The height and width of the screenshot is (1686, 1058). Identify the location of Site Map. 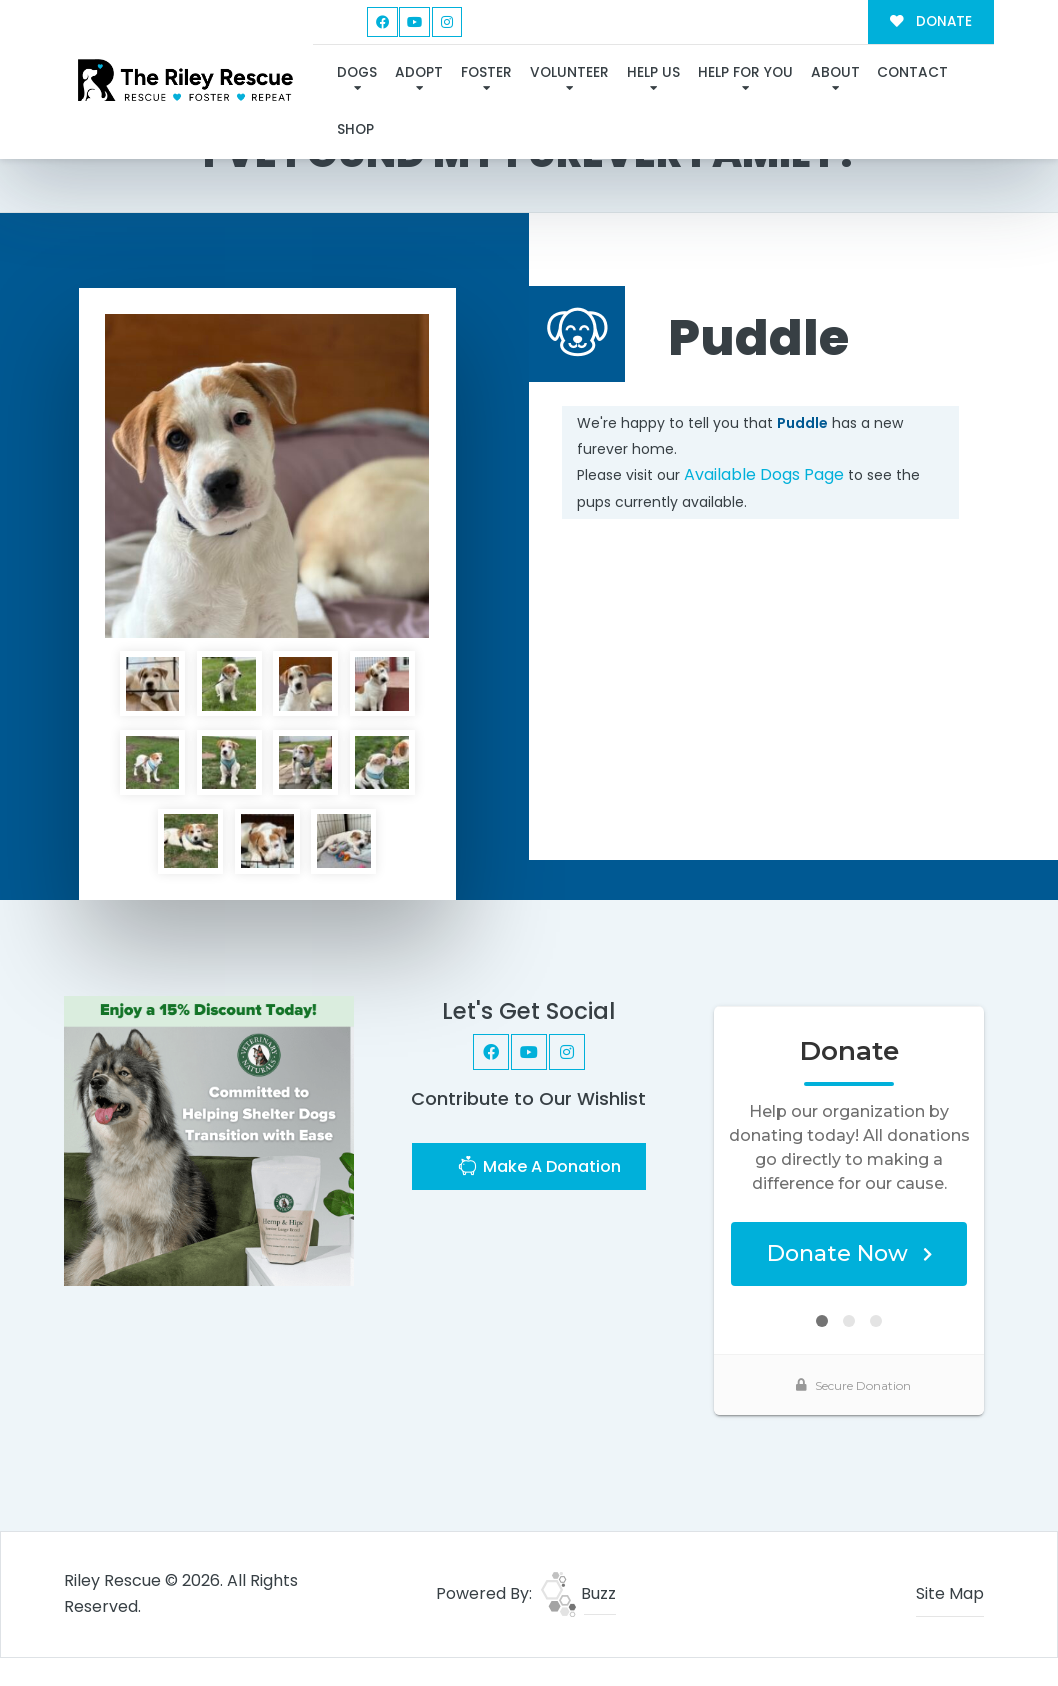
(950, 1593).